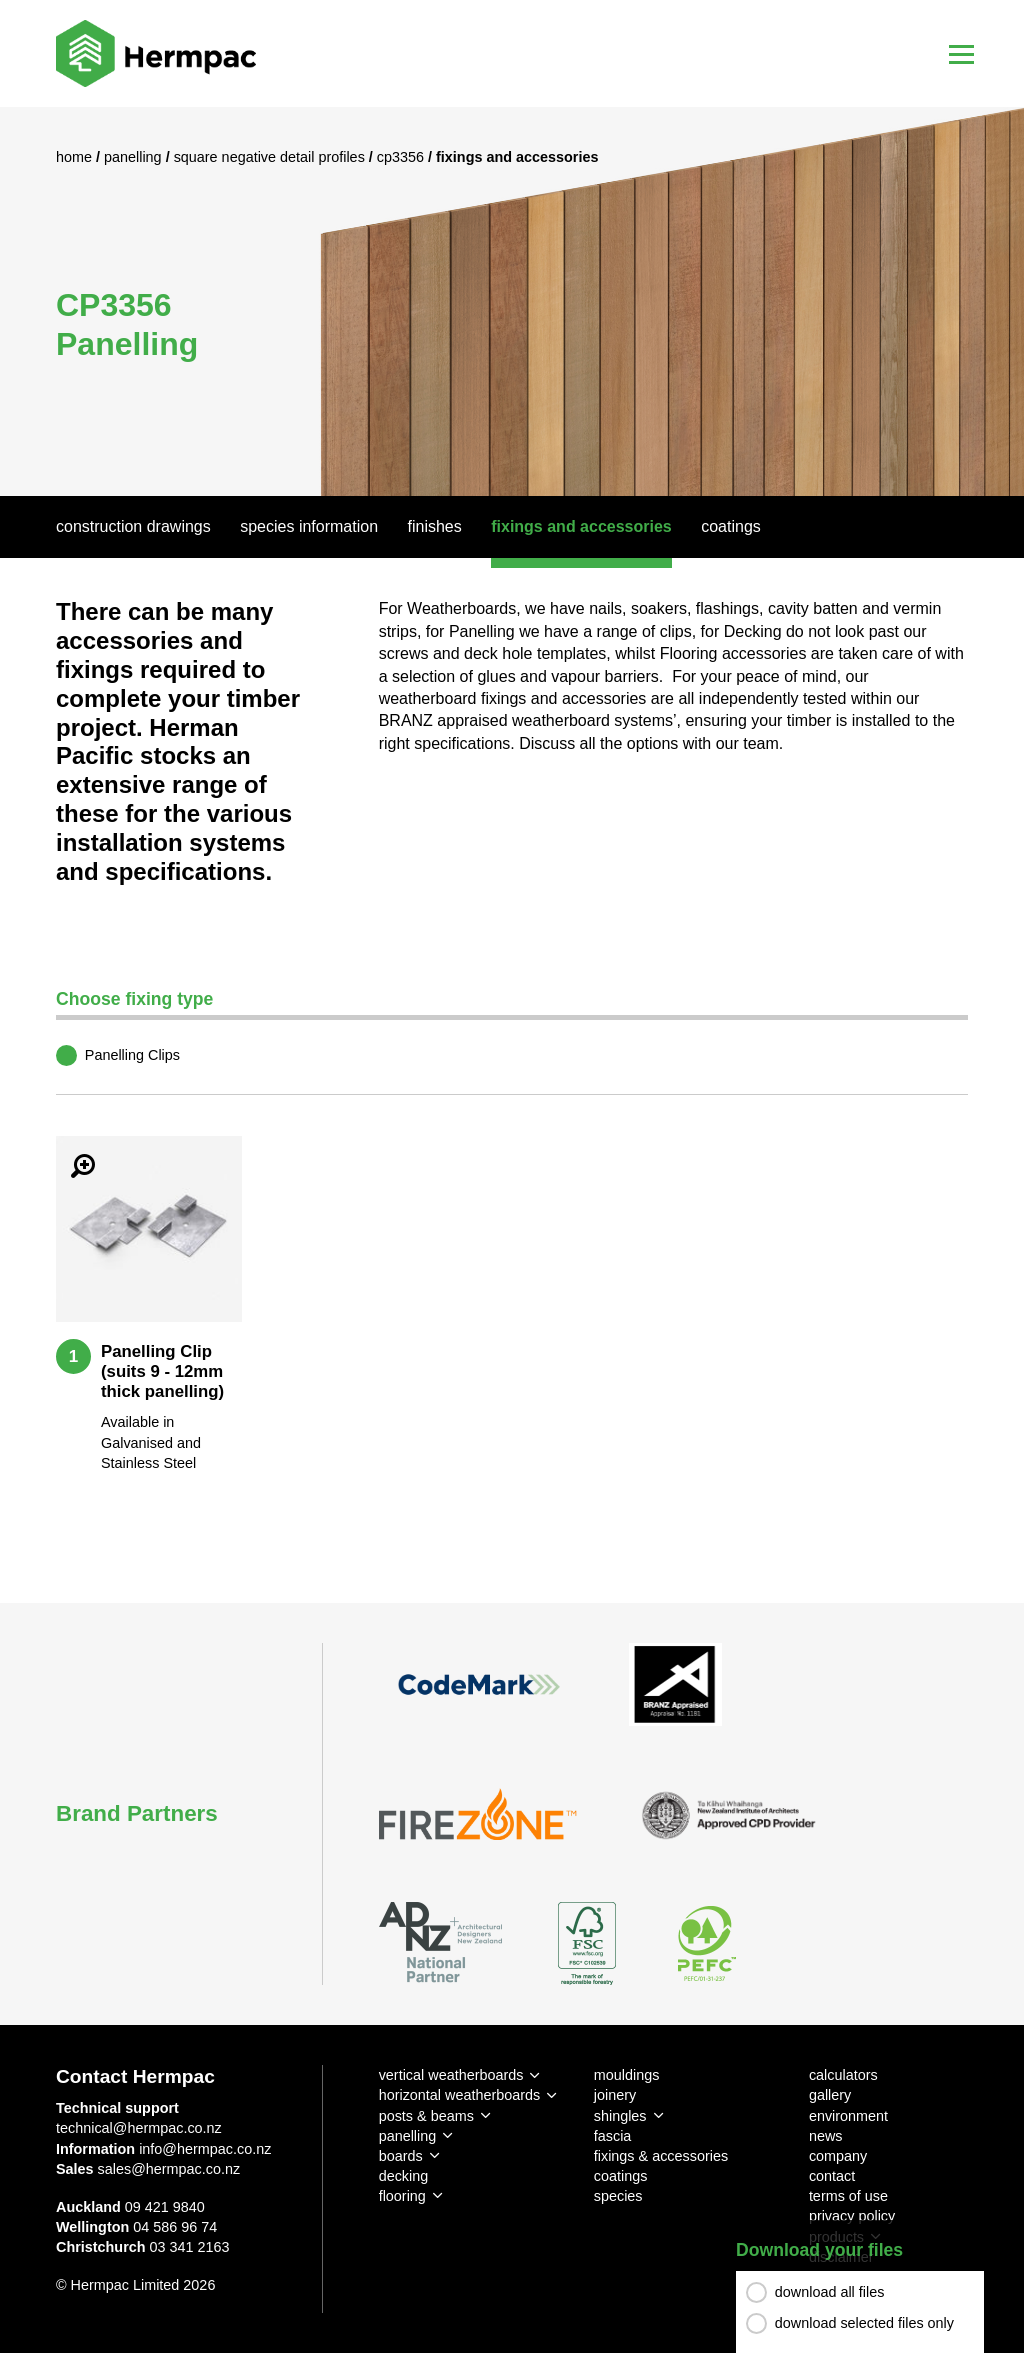 Image resolution: width=1024 pixels, height=2353 pixels. Describe the element at coordinates (618, 2196) in the screenshot. I see `species` at that location.